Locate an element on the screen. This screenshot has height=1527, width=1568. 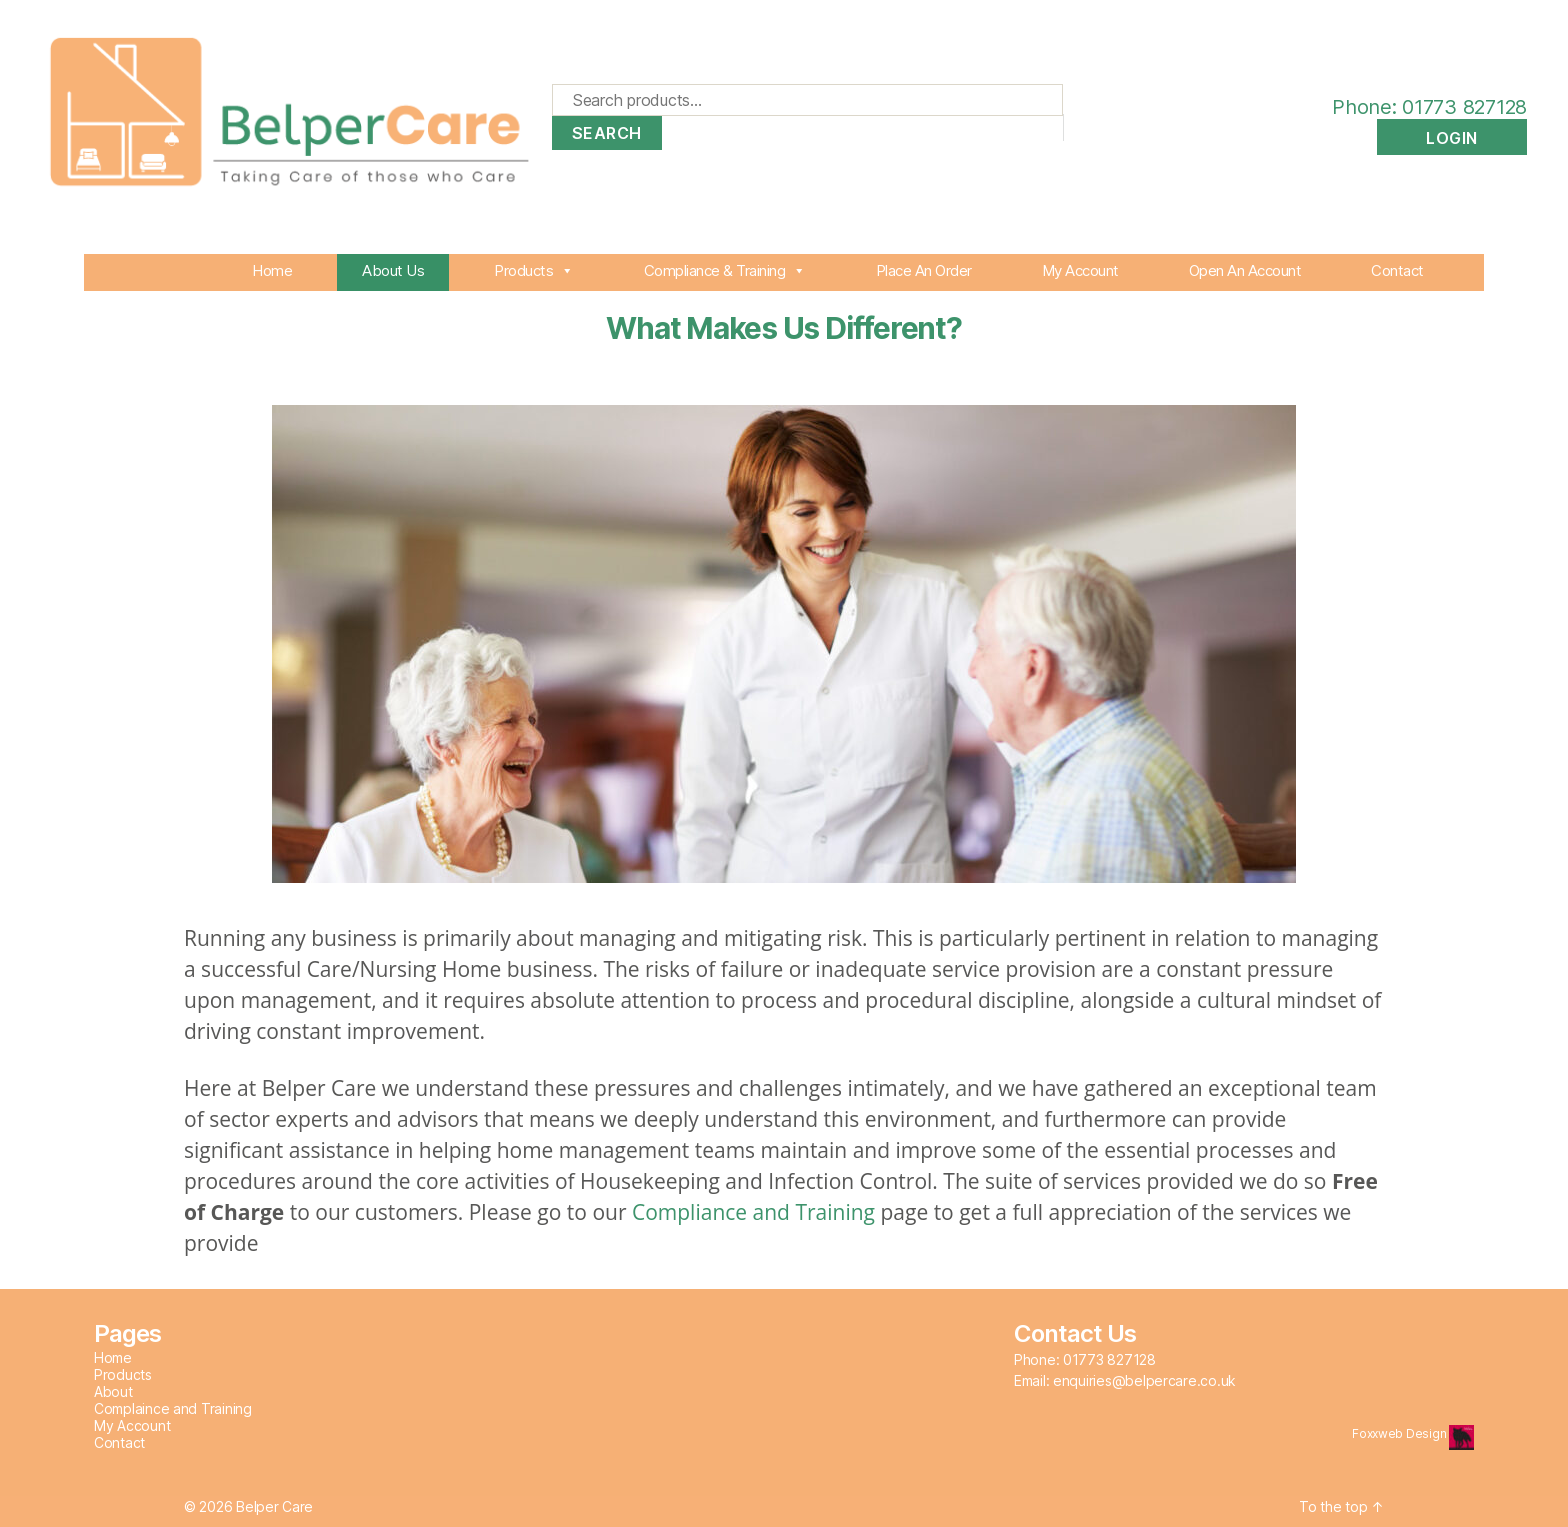
About is located at coordinates (113, 1391).